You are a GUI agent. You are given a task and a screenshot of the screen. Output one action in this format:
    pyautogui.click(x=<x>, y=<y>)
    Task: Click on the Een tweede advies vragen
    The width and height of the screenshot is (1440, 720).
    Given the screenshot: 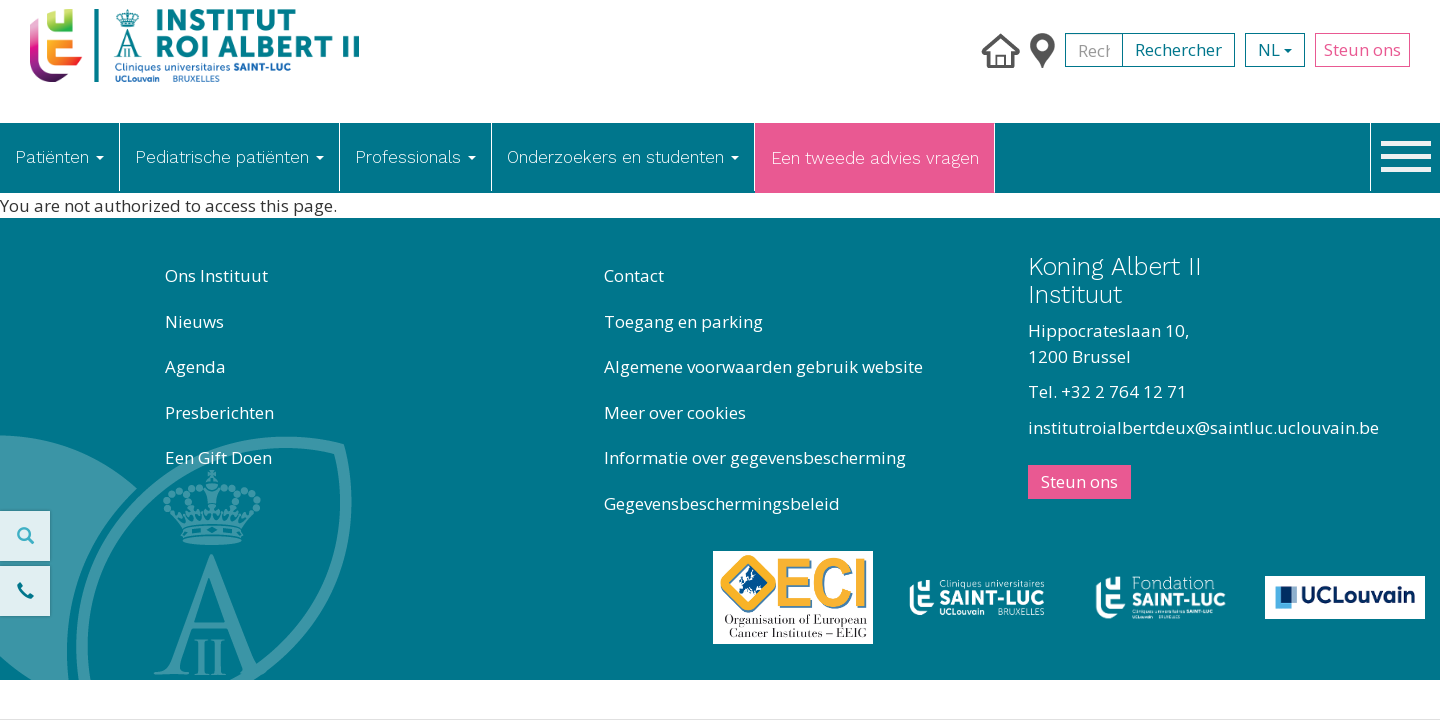 What is the action you would take?
    pyautogui.click(x=875, y=158)
    